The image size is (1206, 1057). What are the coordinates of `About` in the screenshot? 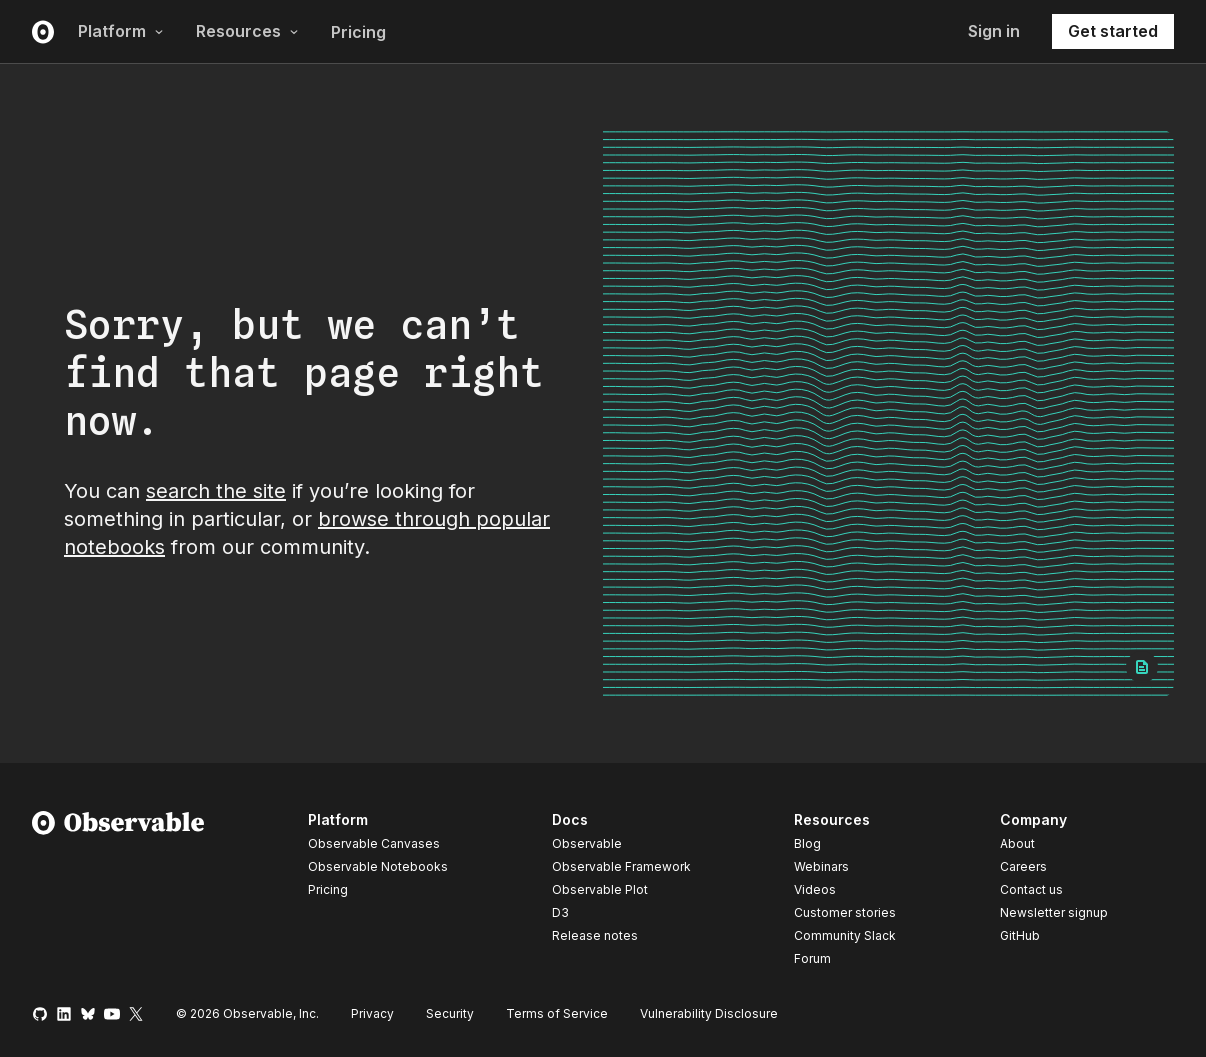 It's located at (1017, 843).